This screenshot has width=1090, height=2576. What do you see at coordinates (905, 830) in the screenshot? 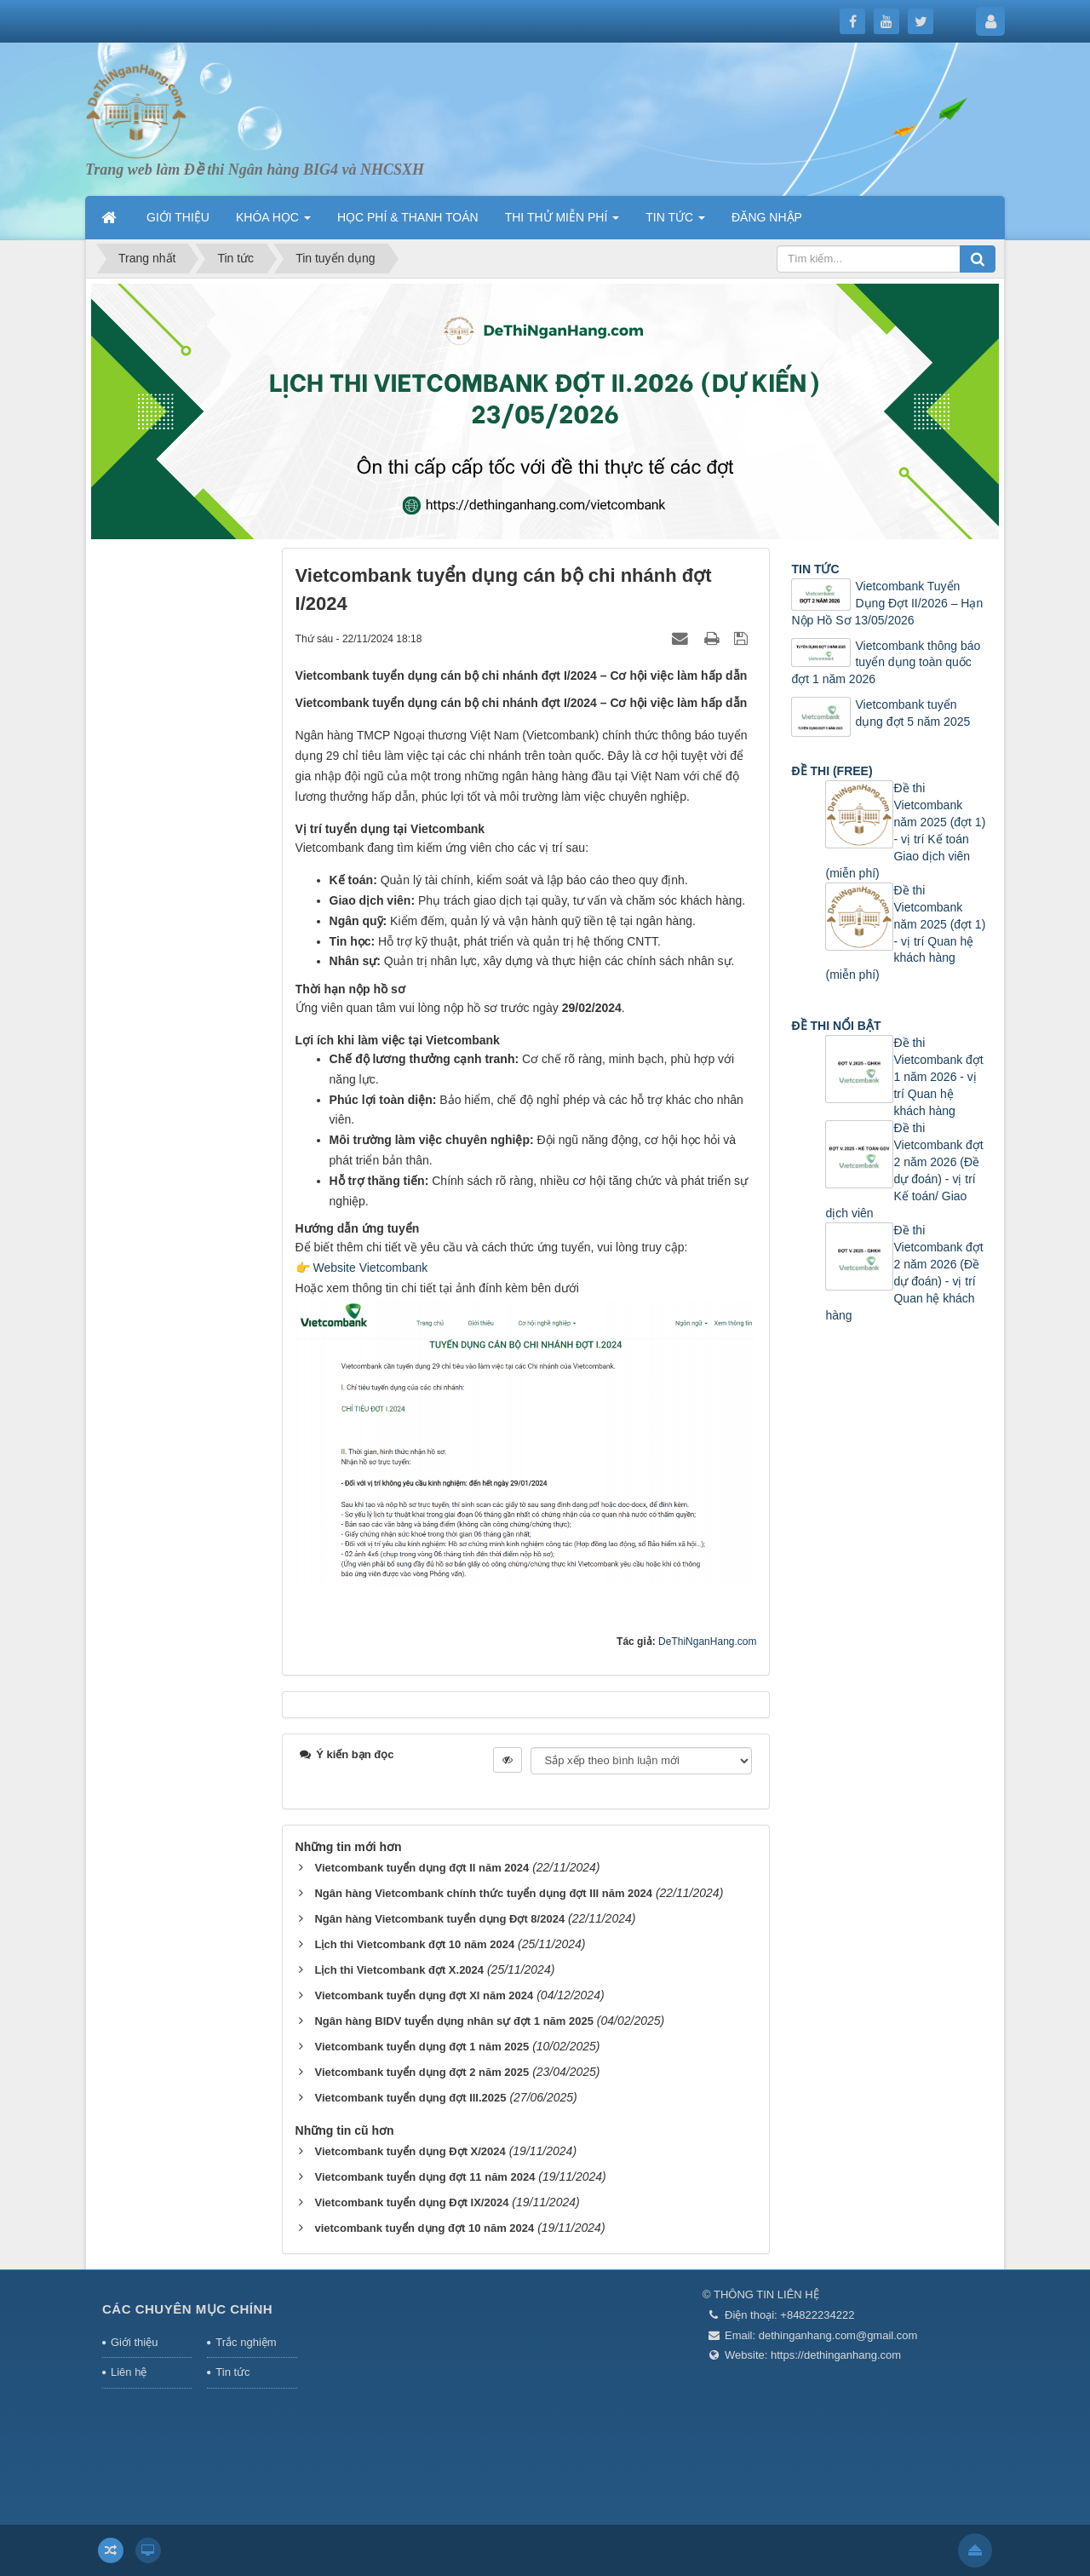
I see `Đề thi Vietcombank năm 2025 (đợt 1) - vị trí Kế toán Giao dịch viên (miễn phí)` at bounding box center [905, 830].